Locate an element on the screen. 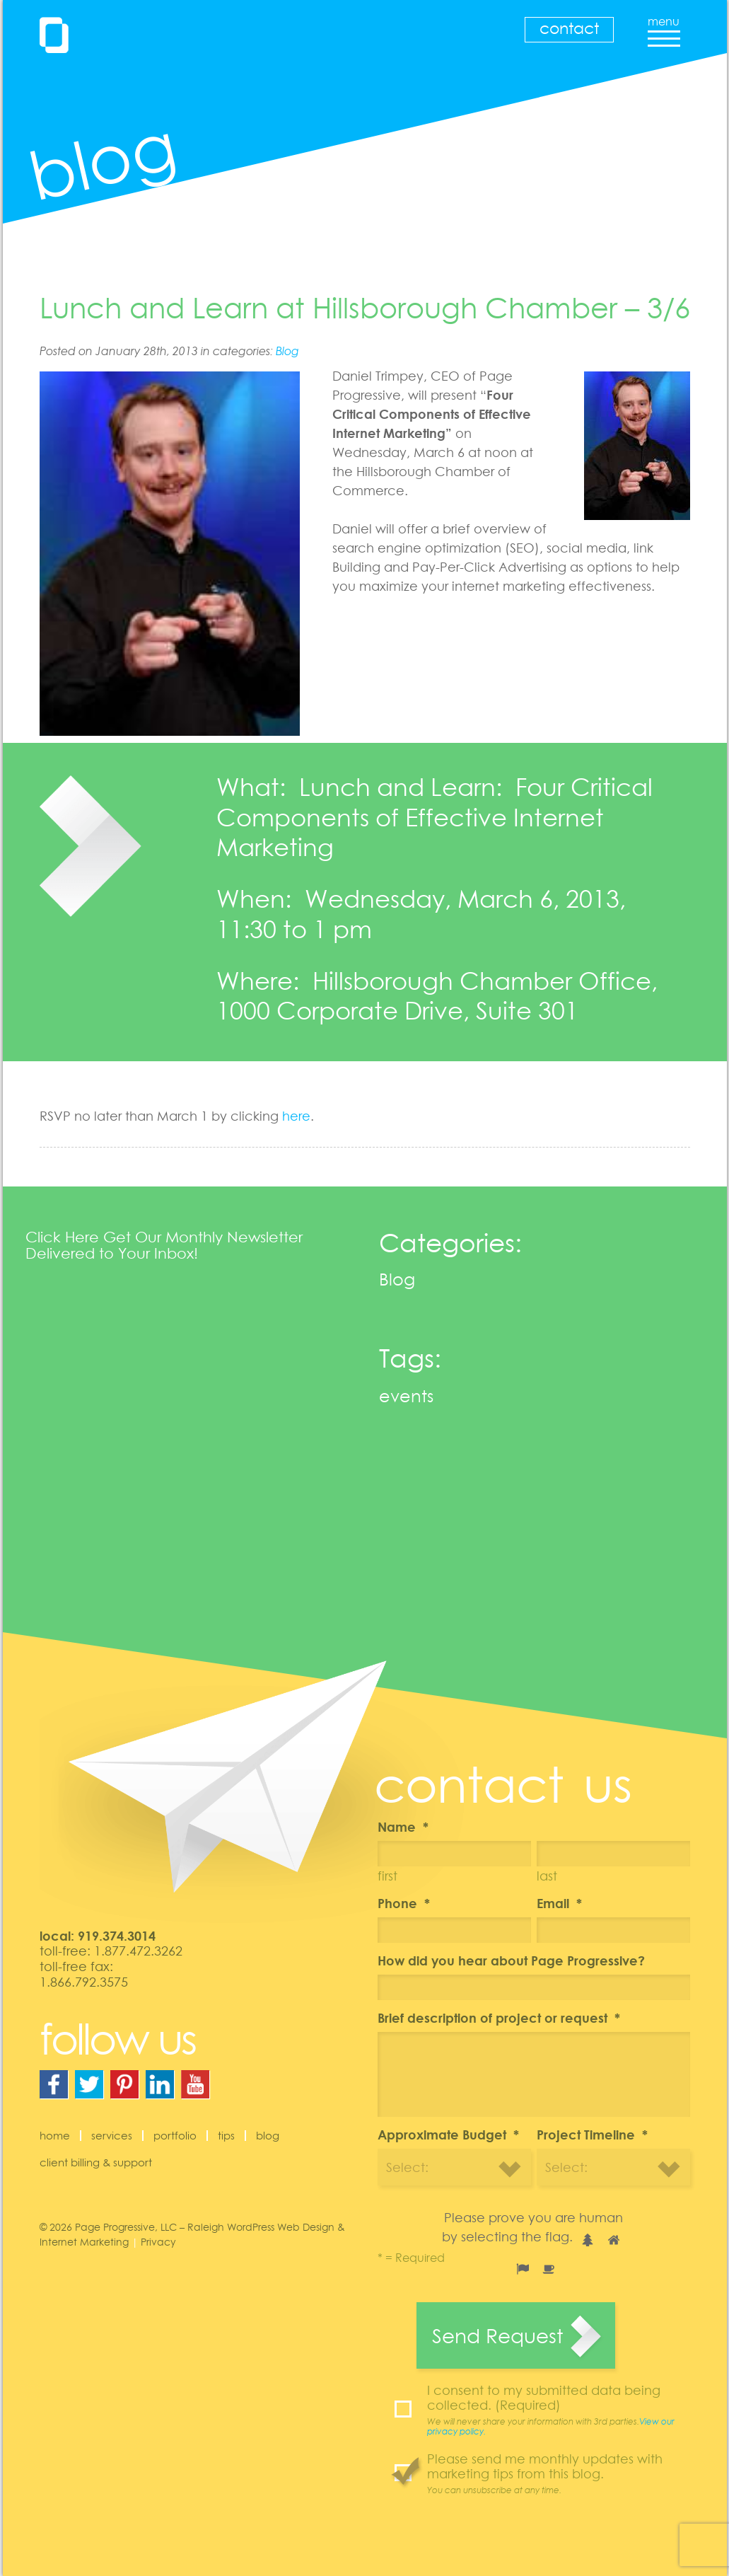 This screenshot has width=729, height=2576. First is located at coordinates (387, 1875).